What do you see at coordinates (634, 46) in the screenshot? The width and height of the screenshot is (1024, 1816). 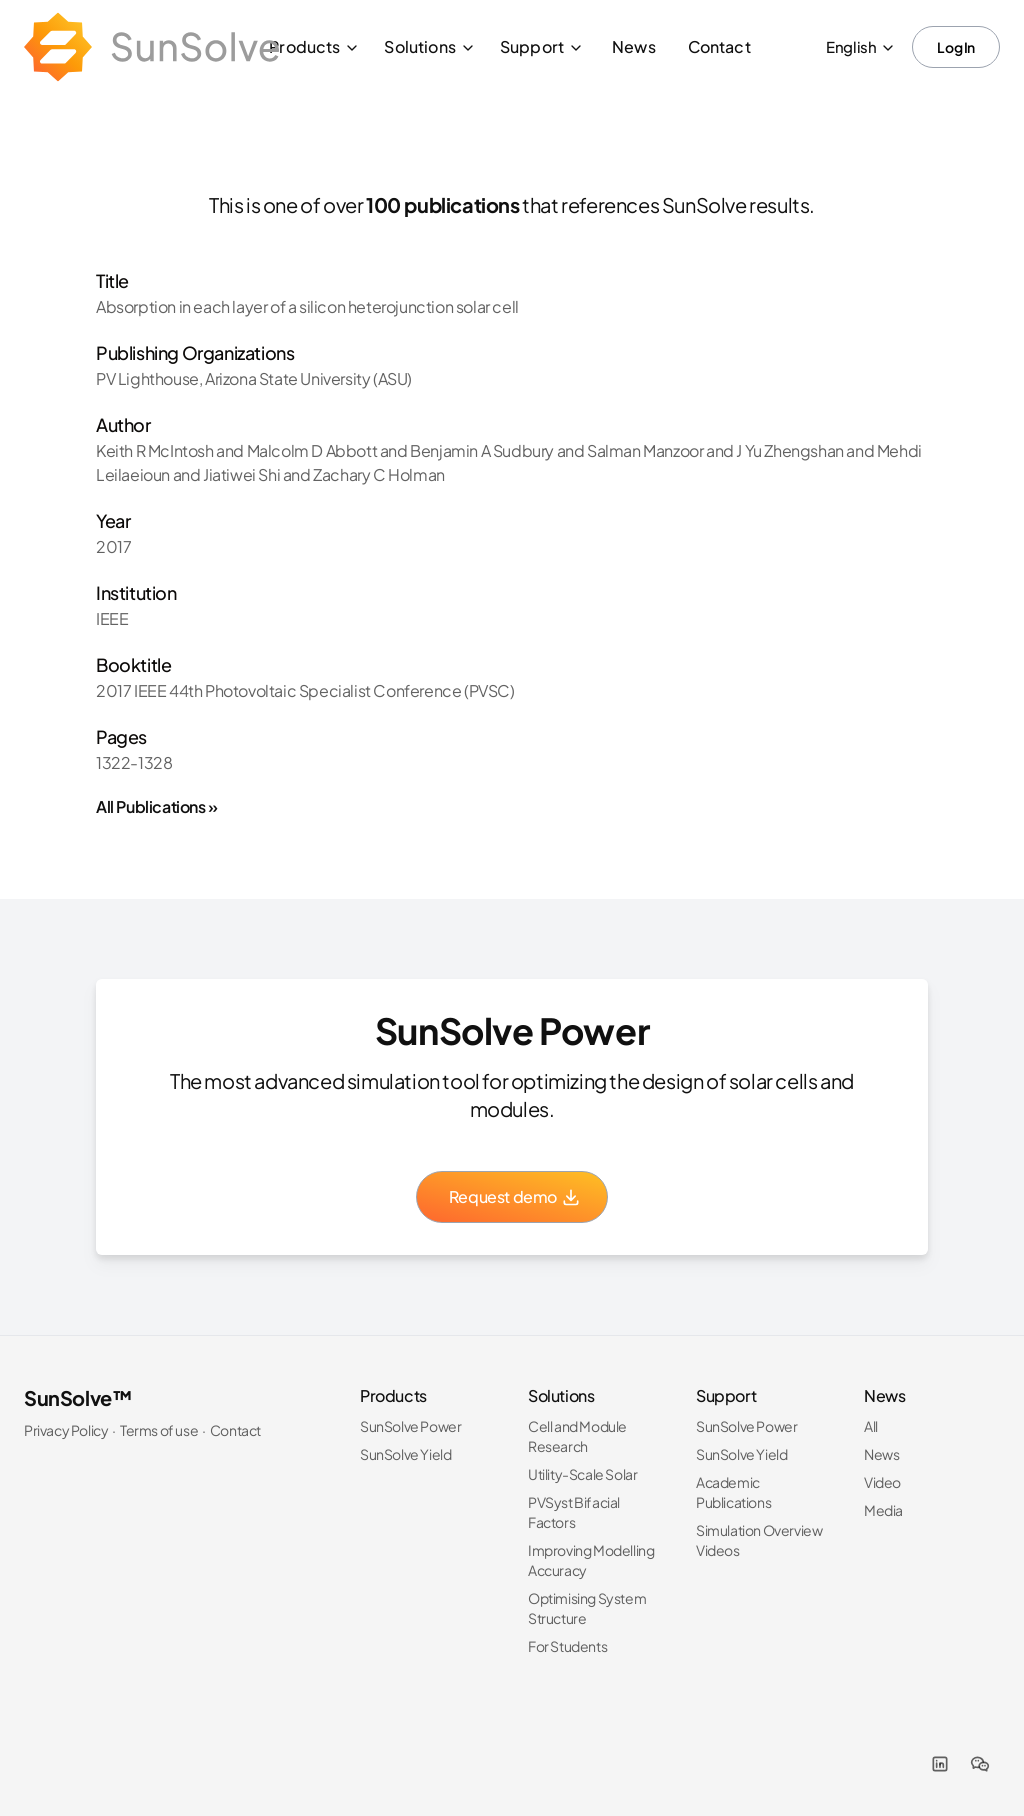 I see `News` at bounding box center [634, 46].